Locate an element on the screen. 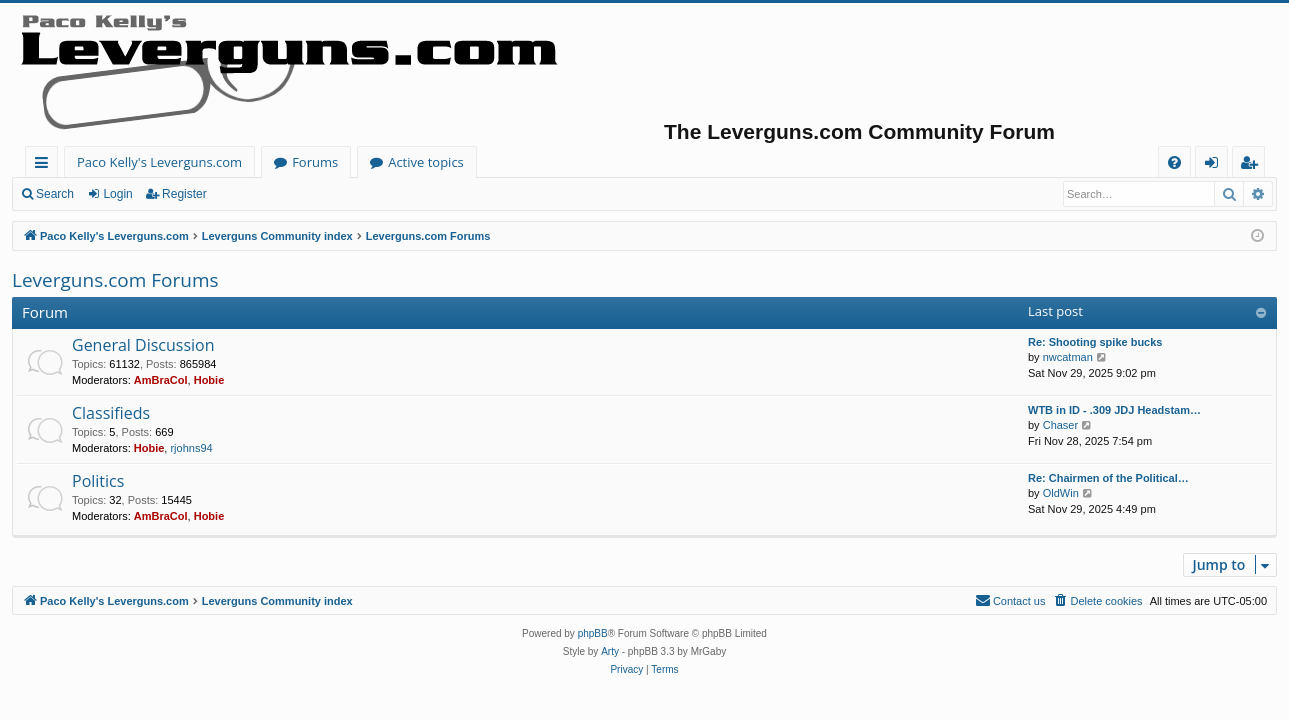 This screenshot has height=720, width=1289. General Discussion is located at coordinates (143, 345).